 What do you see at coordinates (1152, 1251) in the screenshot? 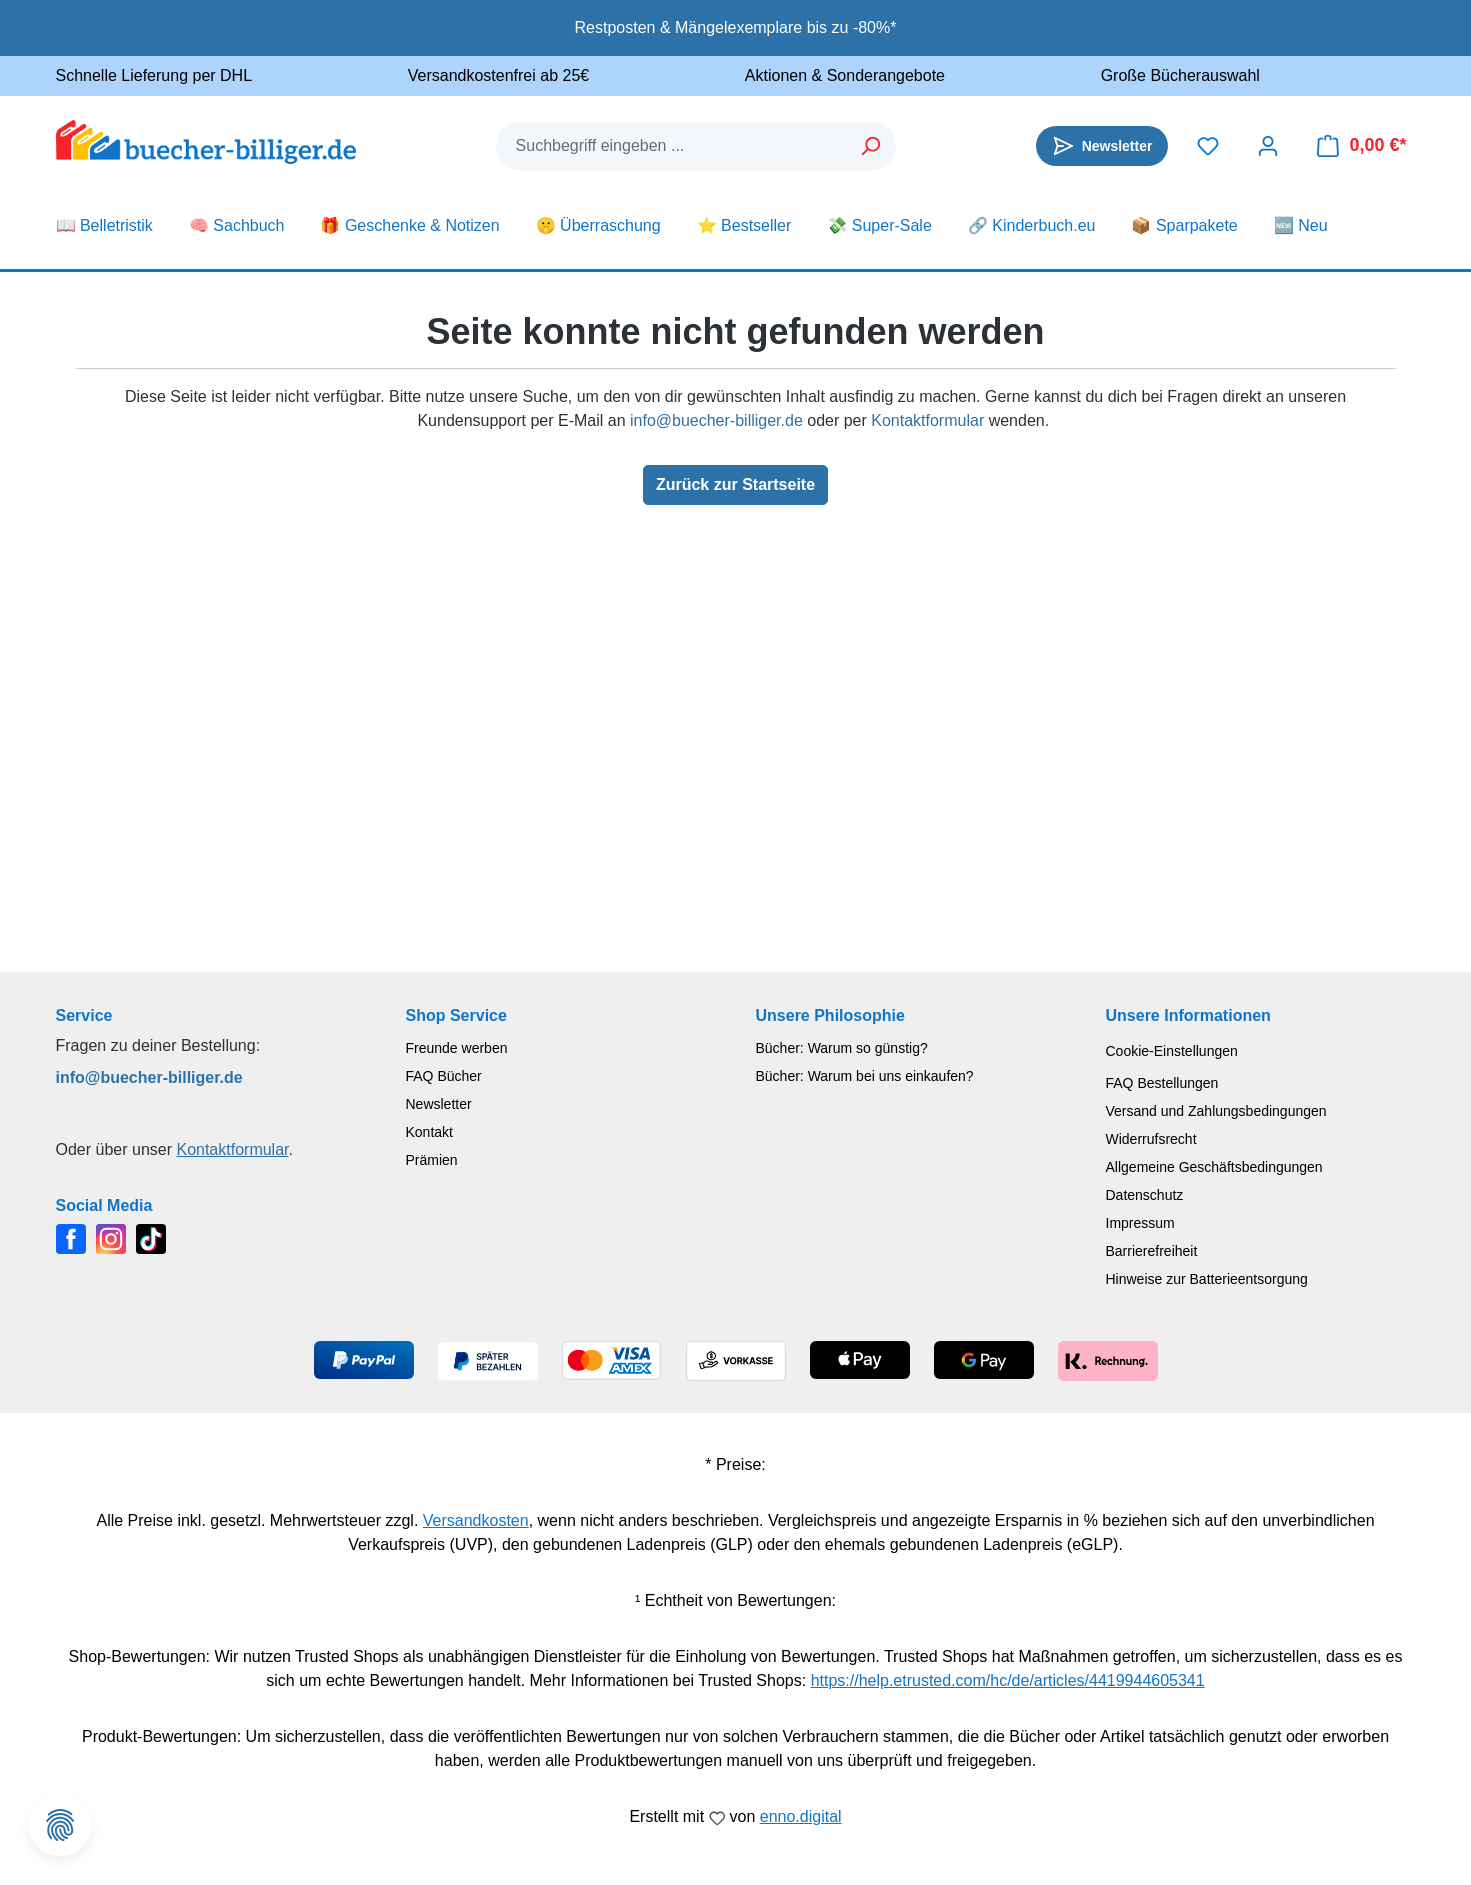
I see `Barrierefreiheit` at bounding box center [1152, 1251].